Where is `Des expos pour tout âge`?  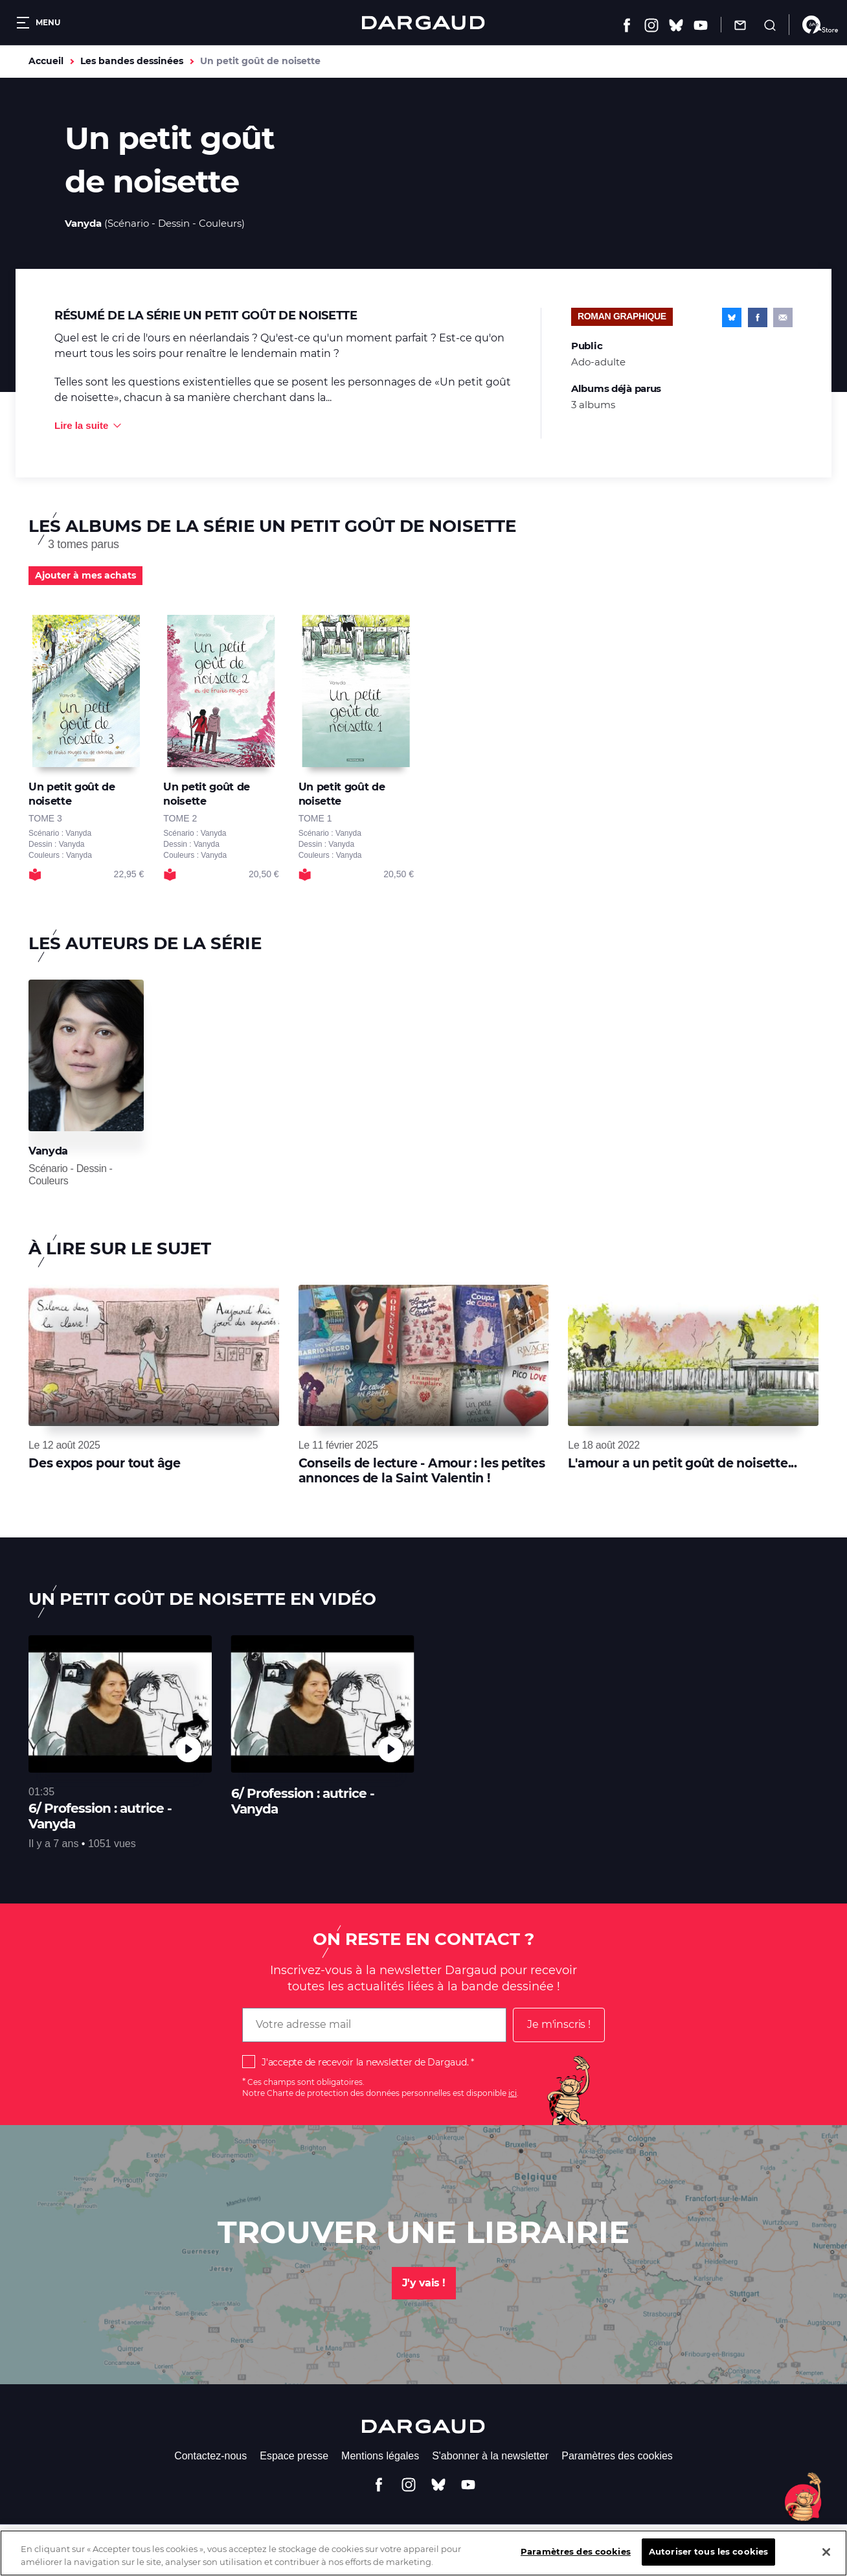
Des expos pour tout âge is located at coordinates (104, 1463).